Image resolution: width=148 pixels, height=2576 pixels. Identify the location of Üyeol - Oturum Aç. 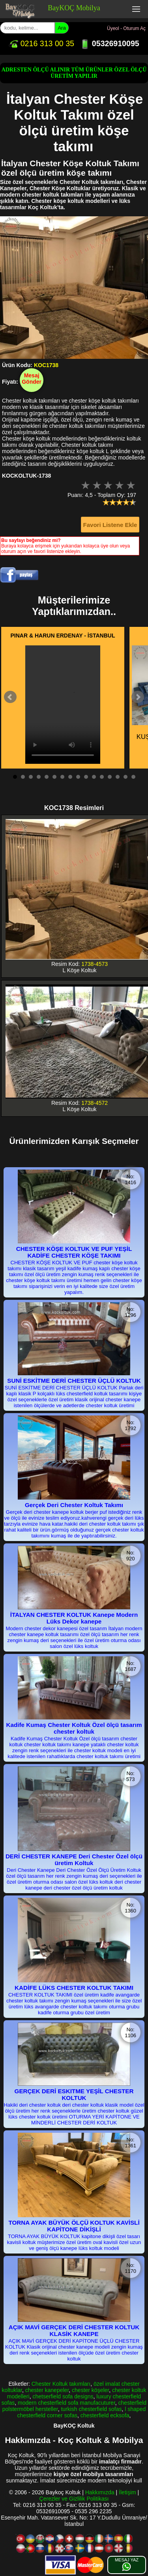
(126, 28).